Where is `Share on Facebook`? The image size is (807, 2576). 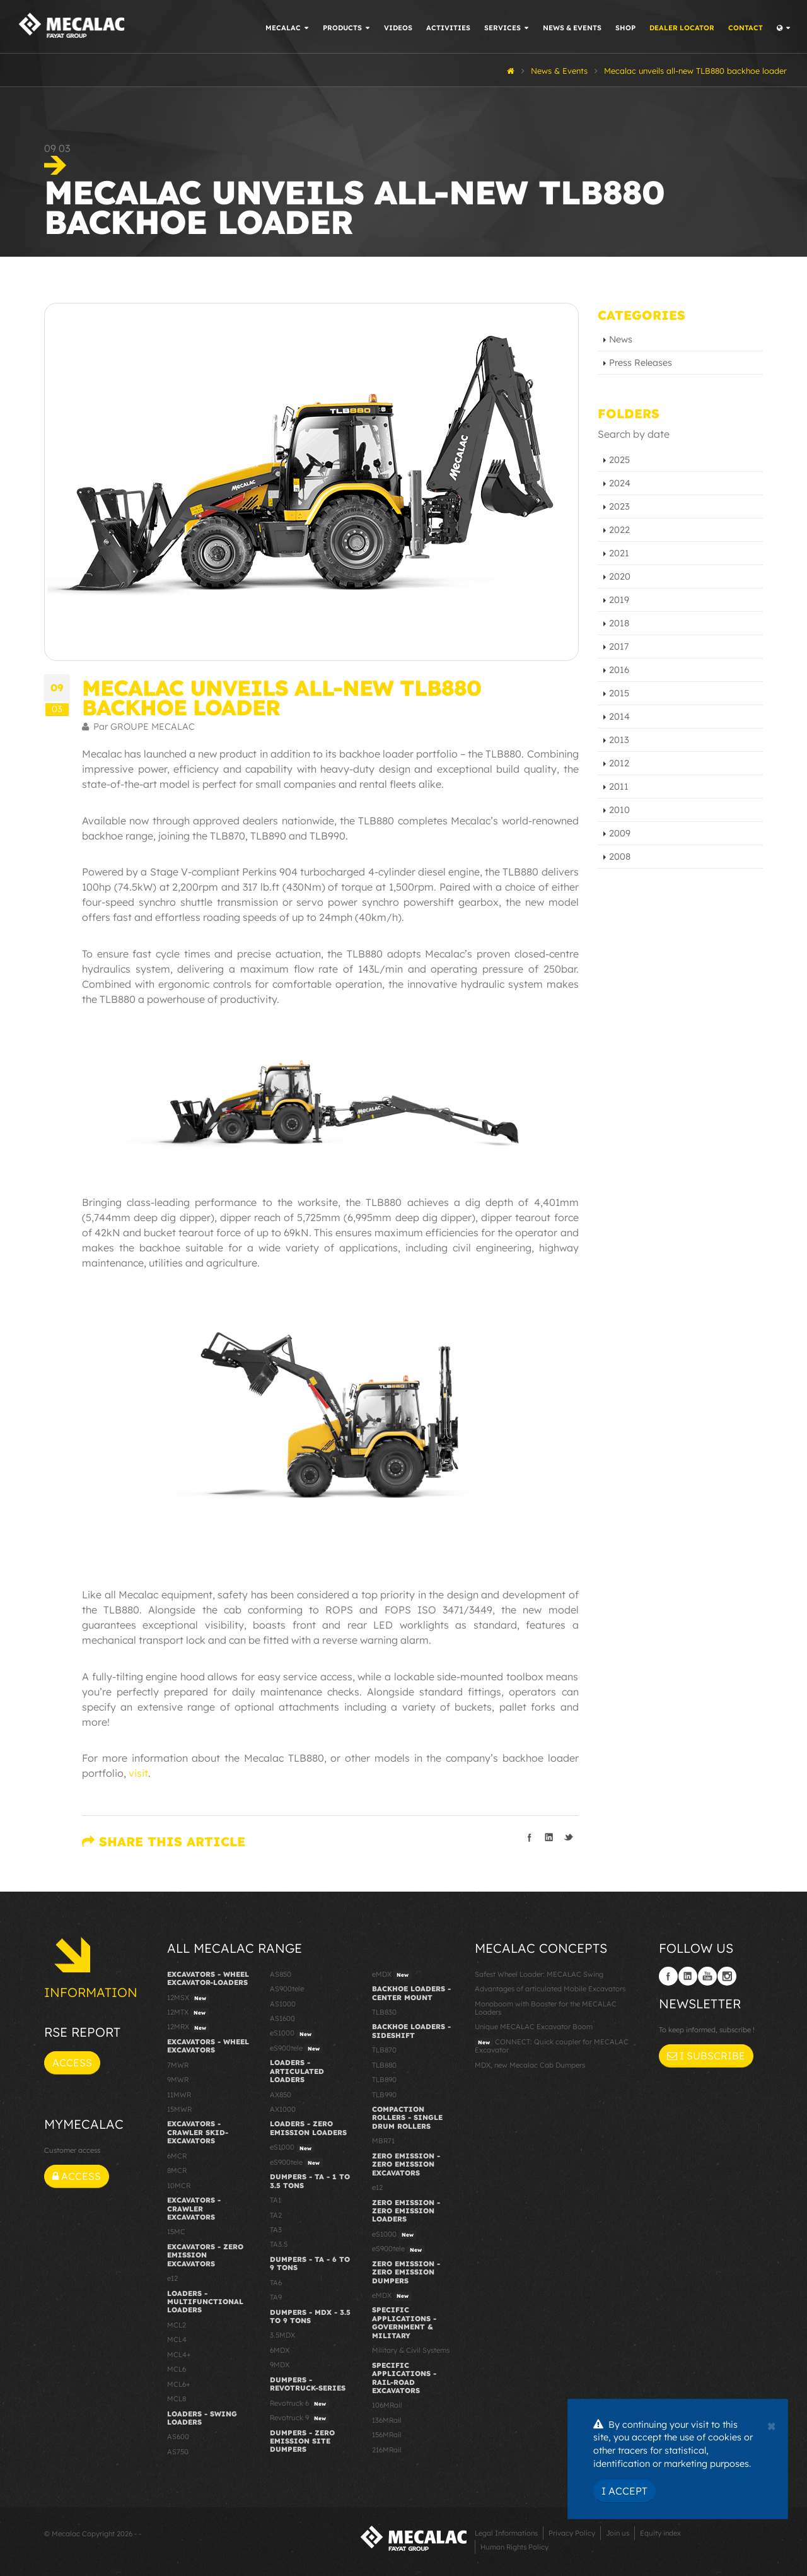
Share on Facebook is located at coordinates (529, 1837).